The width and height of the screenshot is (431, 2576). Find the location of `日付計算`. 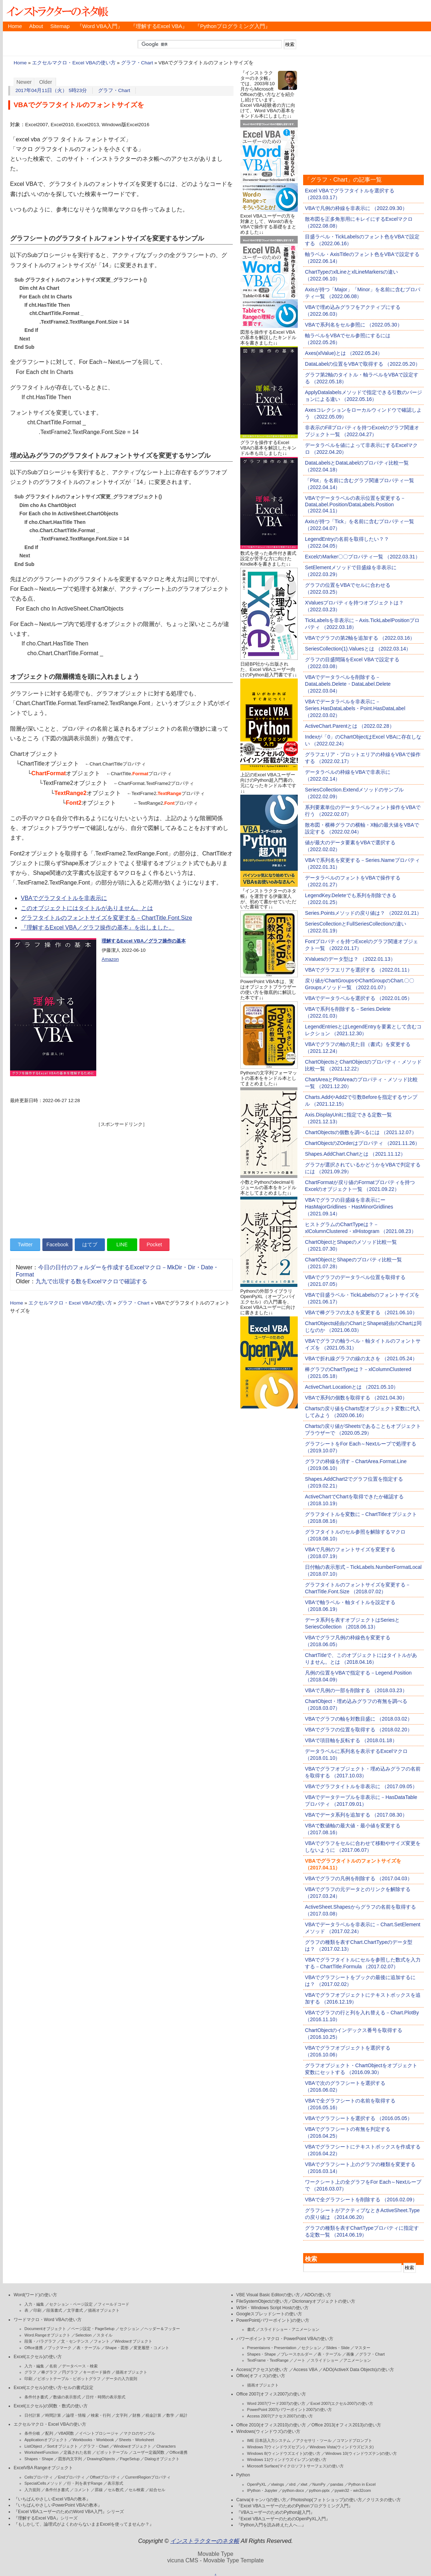

日付計算 is located at coordinates (32, 2415).